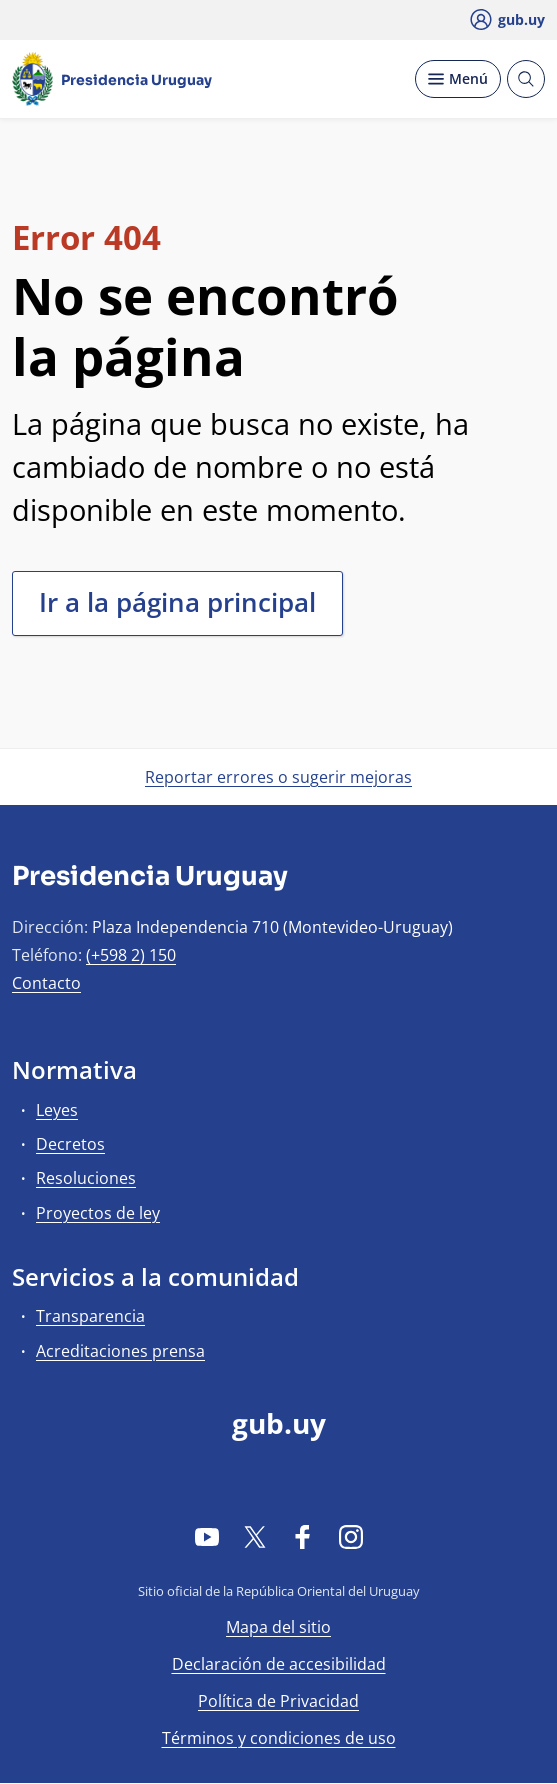 The width and height of the screenshot is (557, 1784). What do you see at coordinates (255, 1536) in the screenshot?
I see `[Twitter]` at bounding box center [255, 1536].